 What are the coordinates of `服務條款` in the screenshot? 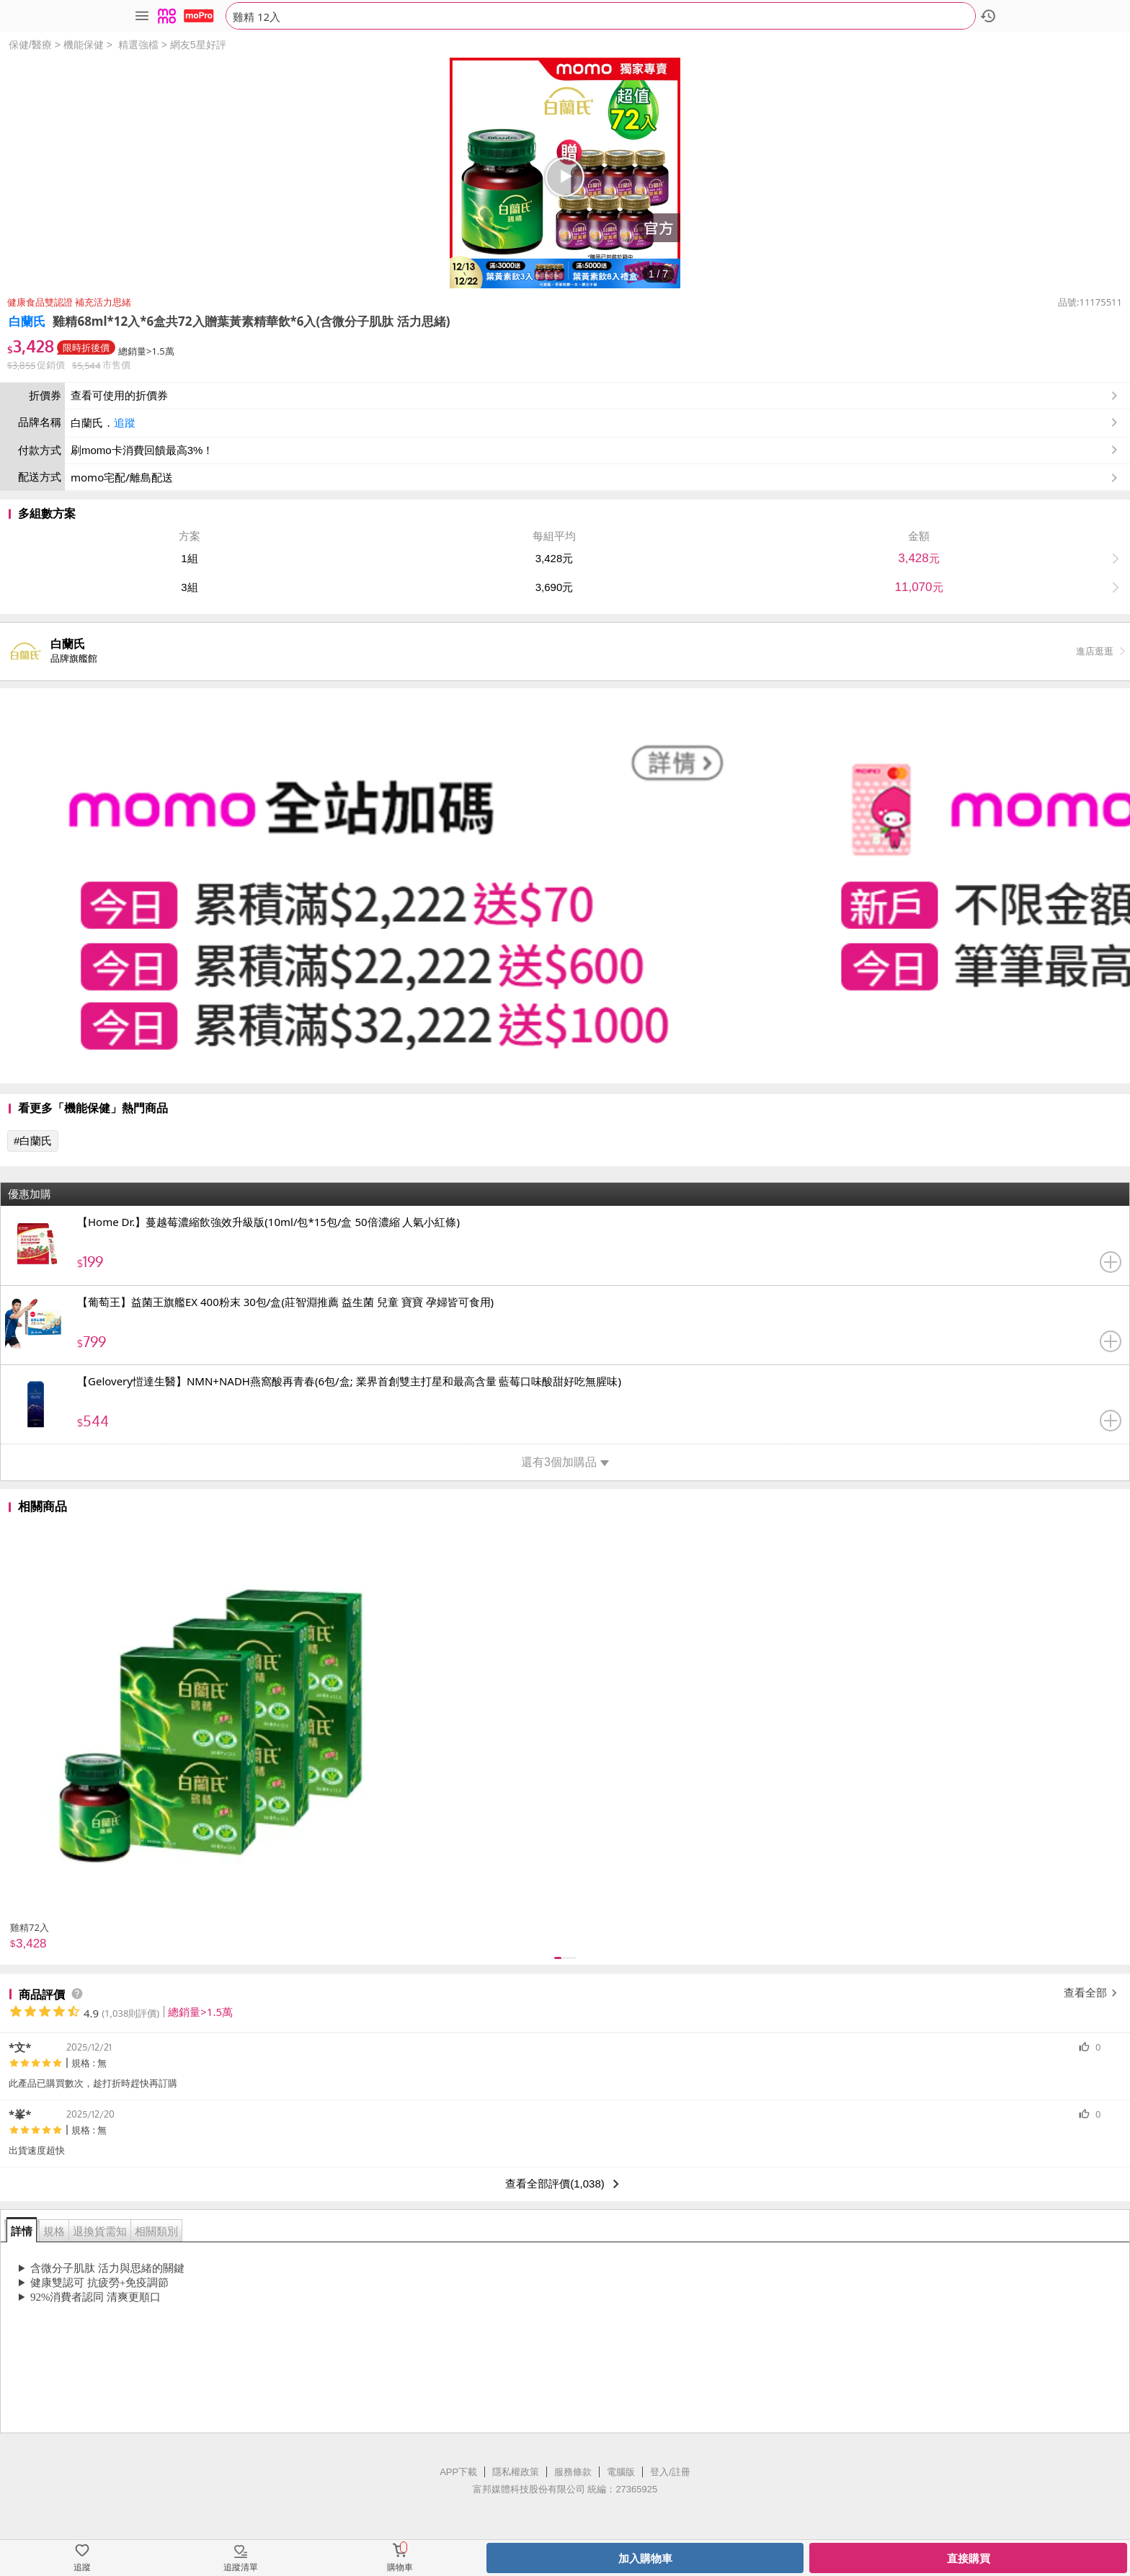 It's located at (573, 2471).